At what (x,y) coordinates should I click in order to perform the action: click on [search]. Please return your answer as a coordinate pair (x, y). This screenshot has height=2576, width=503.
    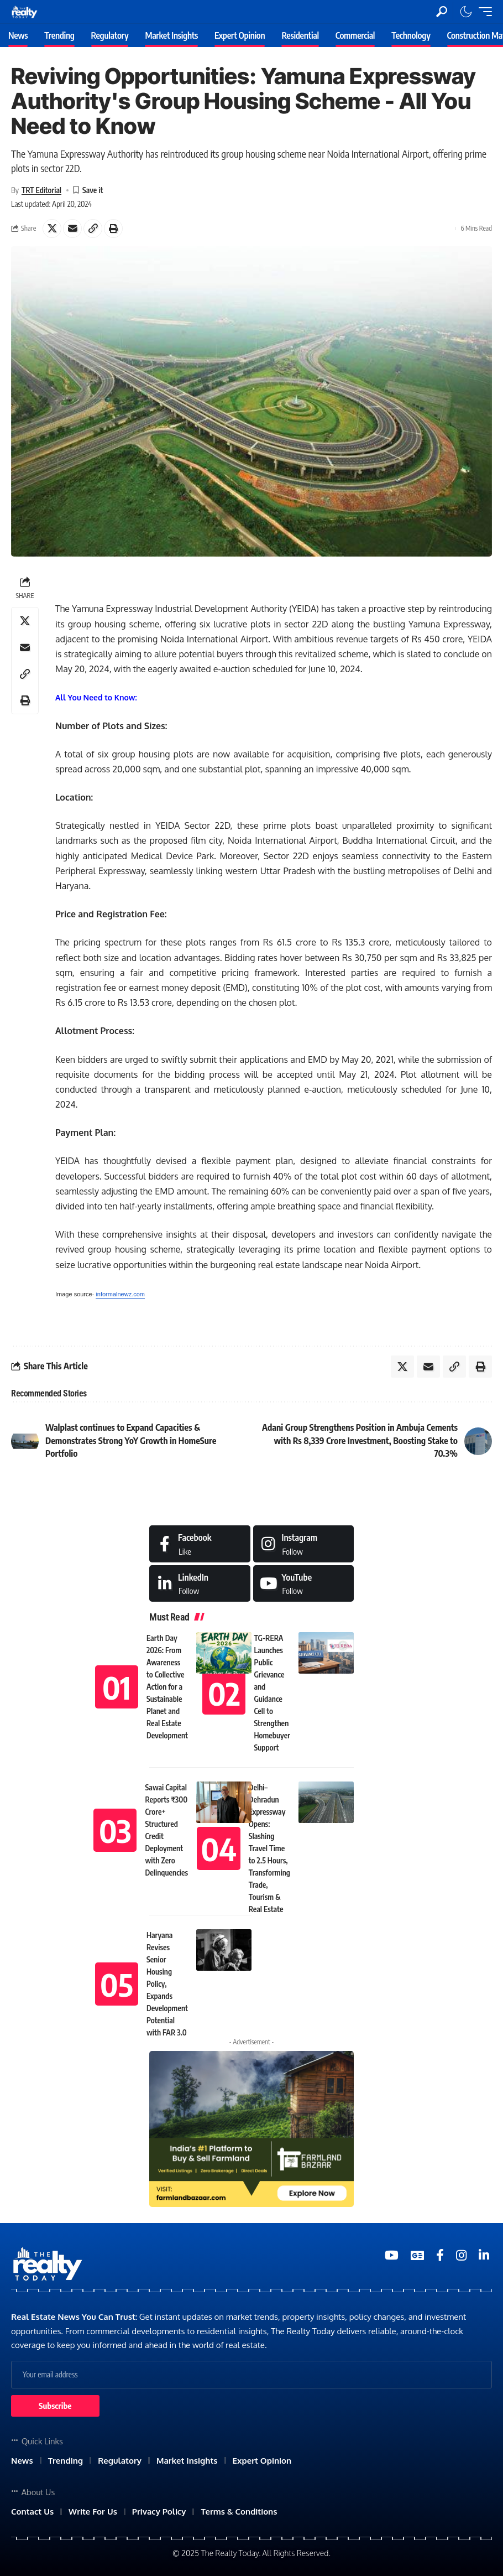
    Looking at the image, I should click on (441, 11).